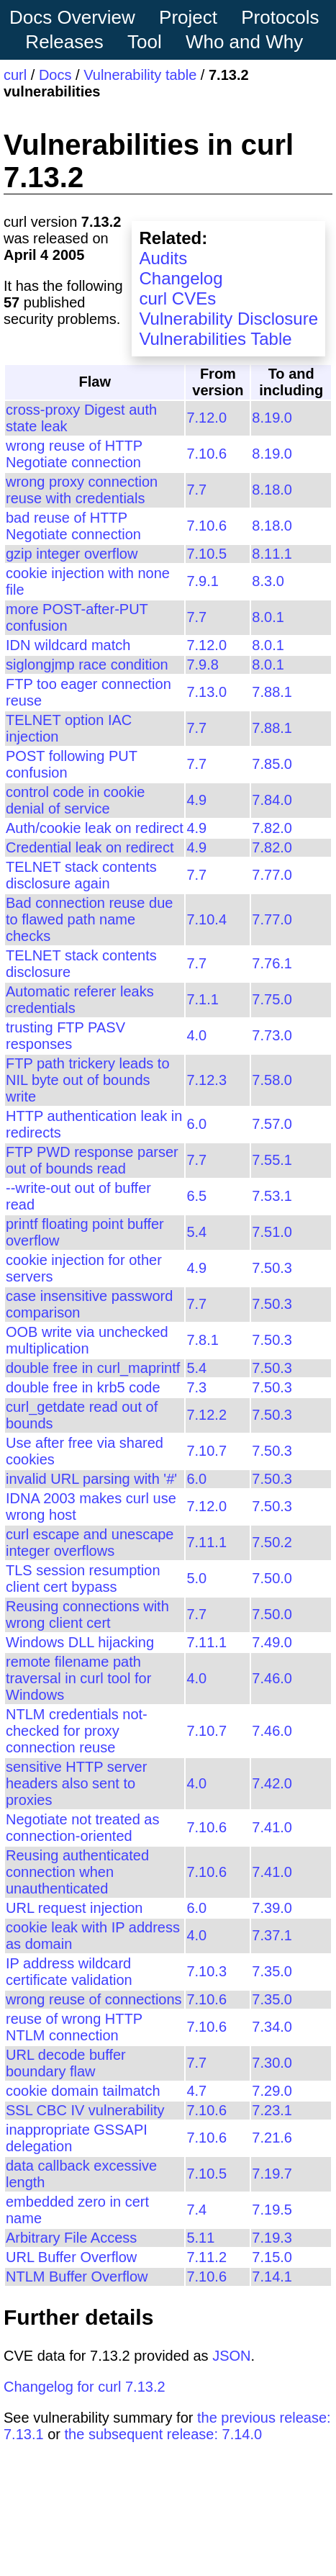 The width and height of the screenshot is (336, 2576). I want to click on 7.13.0, so click(206, 692).